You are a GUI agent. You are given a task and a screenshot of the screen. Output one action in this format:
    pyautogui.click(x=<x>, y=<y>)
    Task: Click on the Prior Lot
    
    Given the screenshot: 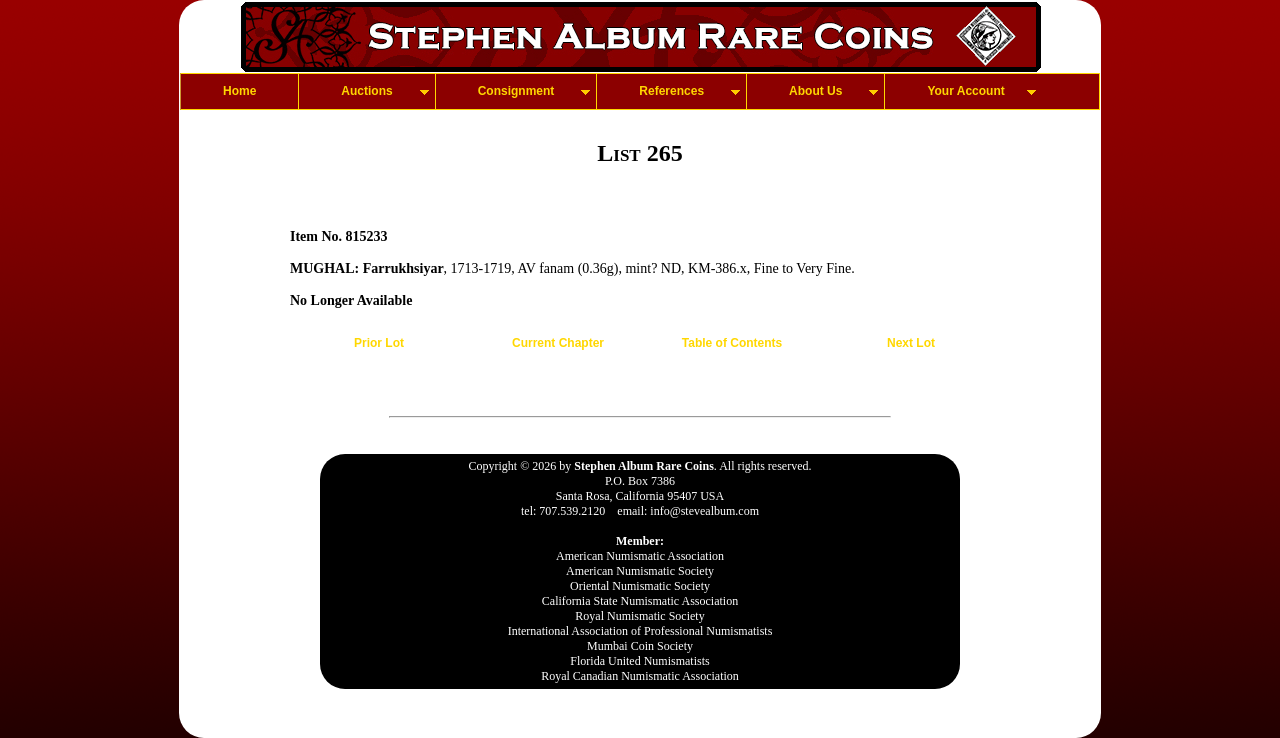 What is the action you would take?
    pyautogui.click(x=379, y=343)
    